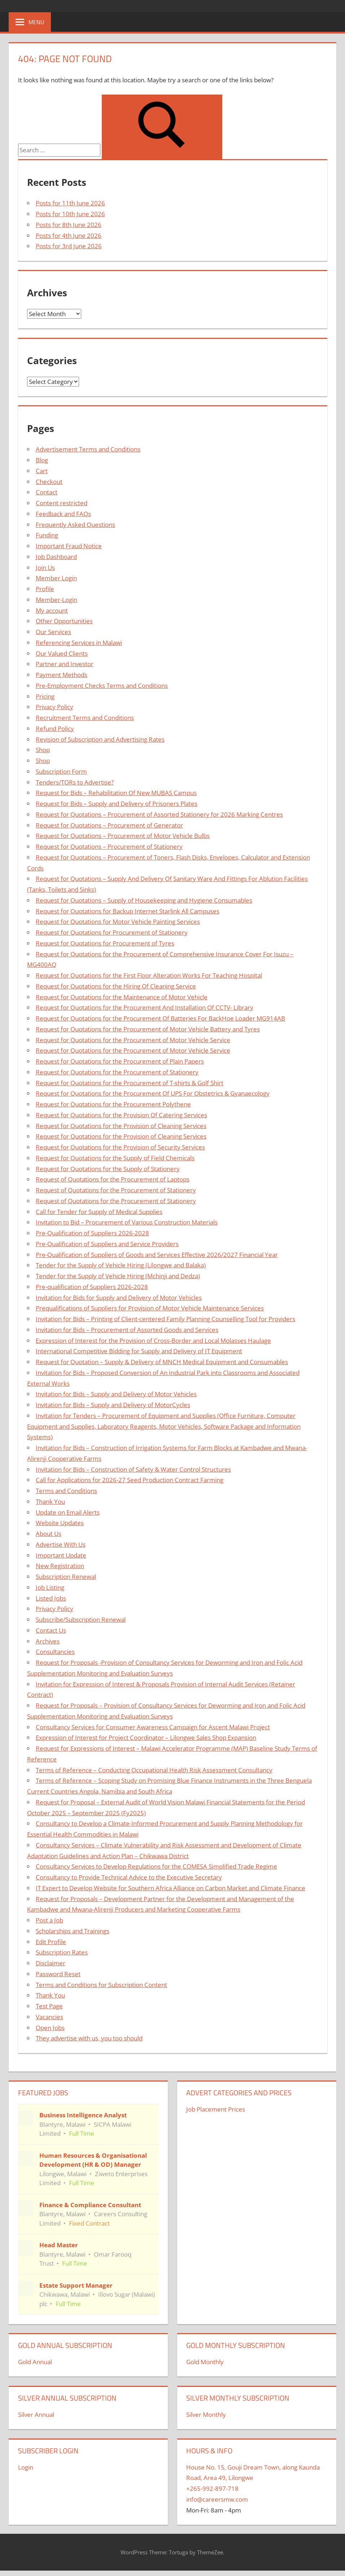 The height and width of the screenshot is (2576, 345). What do you see at coordinates (116, 1394) in the screenshot?
I see `Invitation for Bids – Supply and Delivery of Motor Vehicles` at bounding box center [116, 1394].